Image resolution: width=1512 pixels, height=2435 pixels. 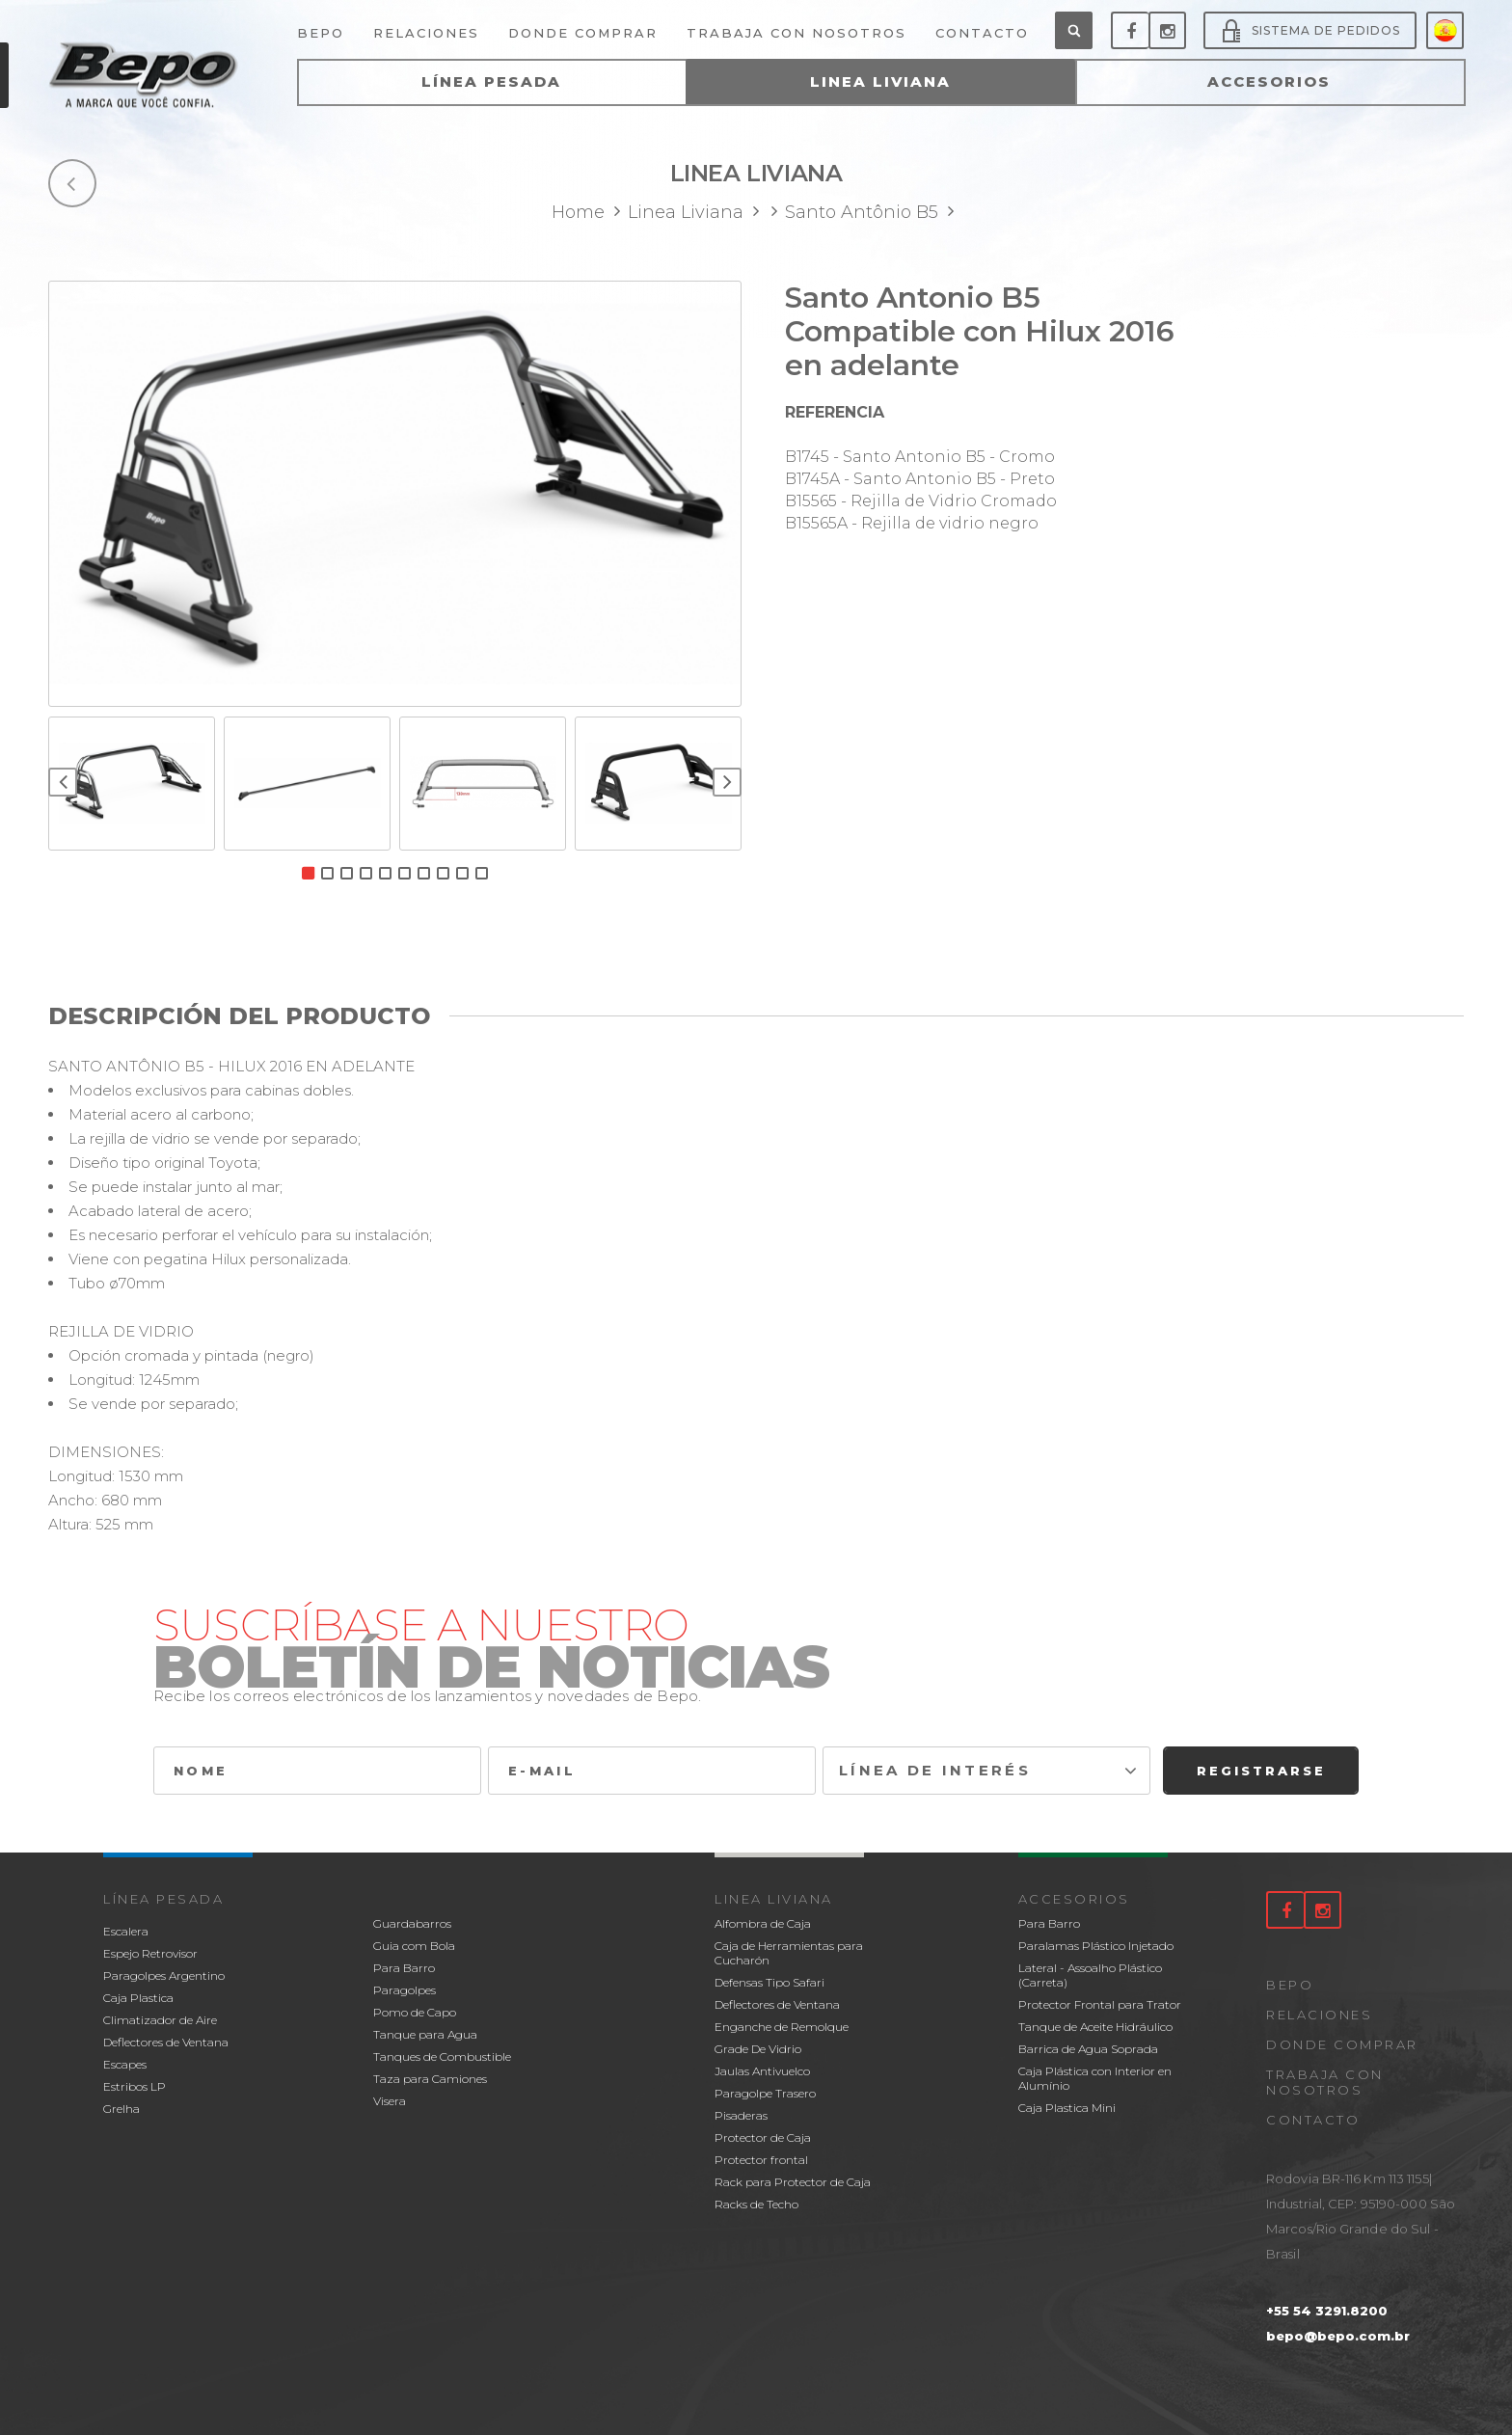 What do you see at coordinates (414, 1945) in the screenshot?
I see `Guia com Bola` at bounding box center [414, 1945].